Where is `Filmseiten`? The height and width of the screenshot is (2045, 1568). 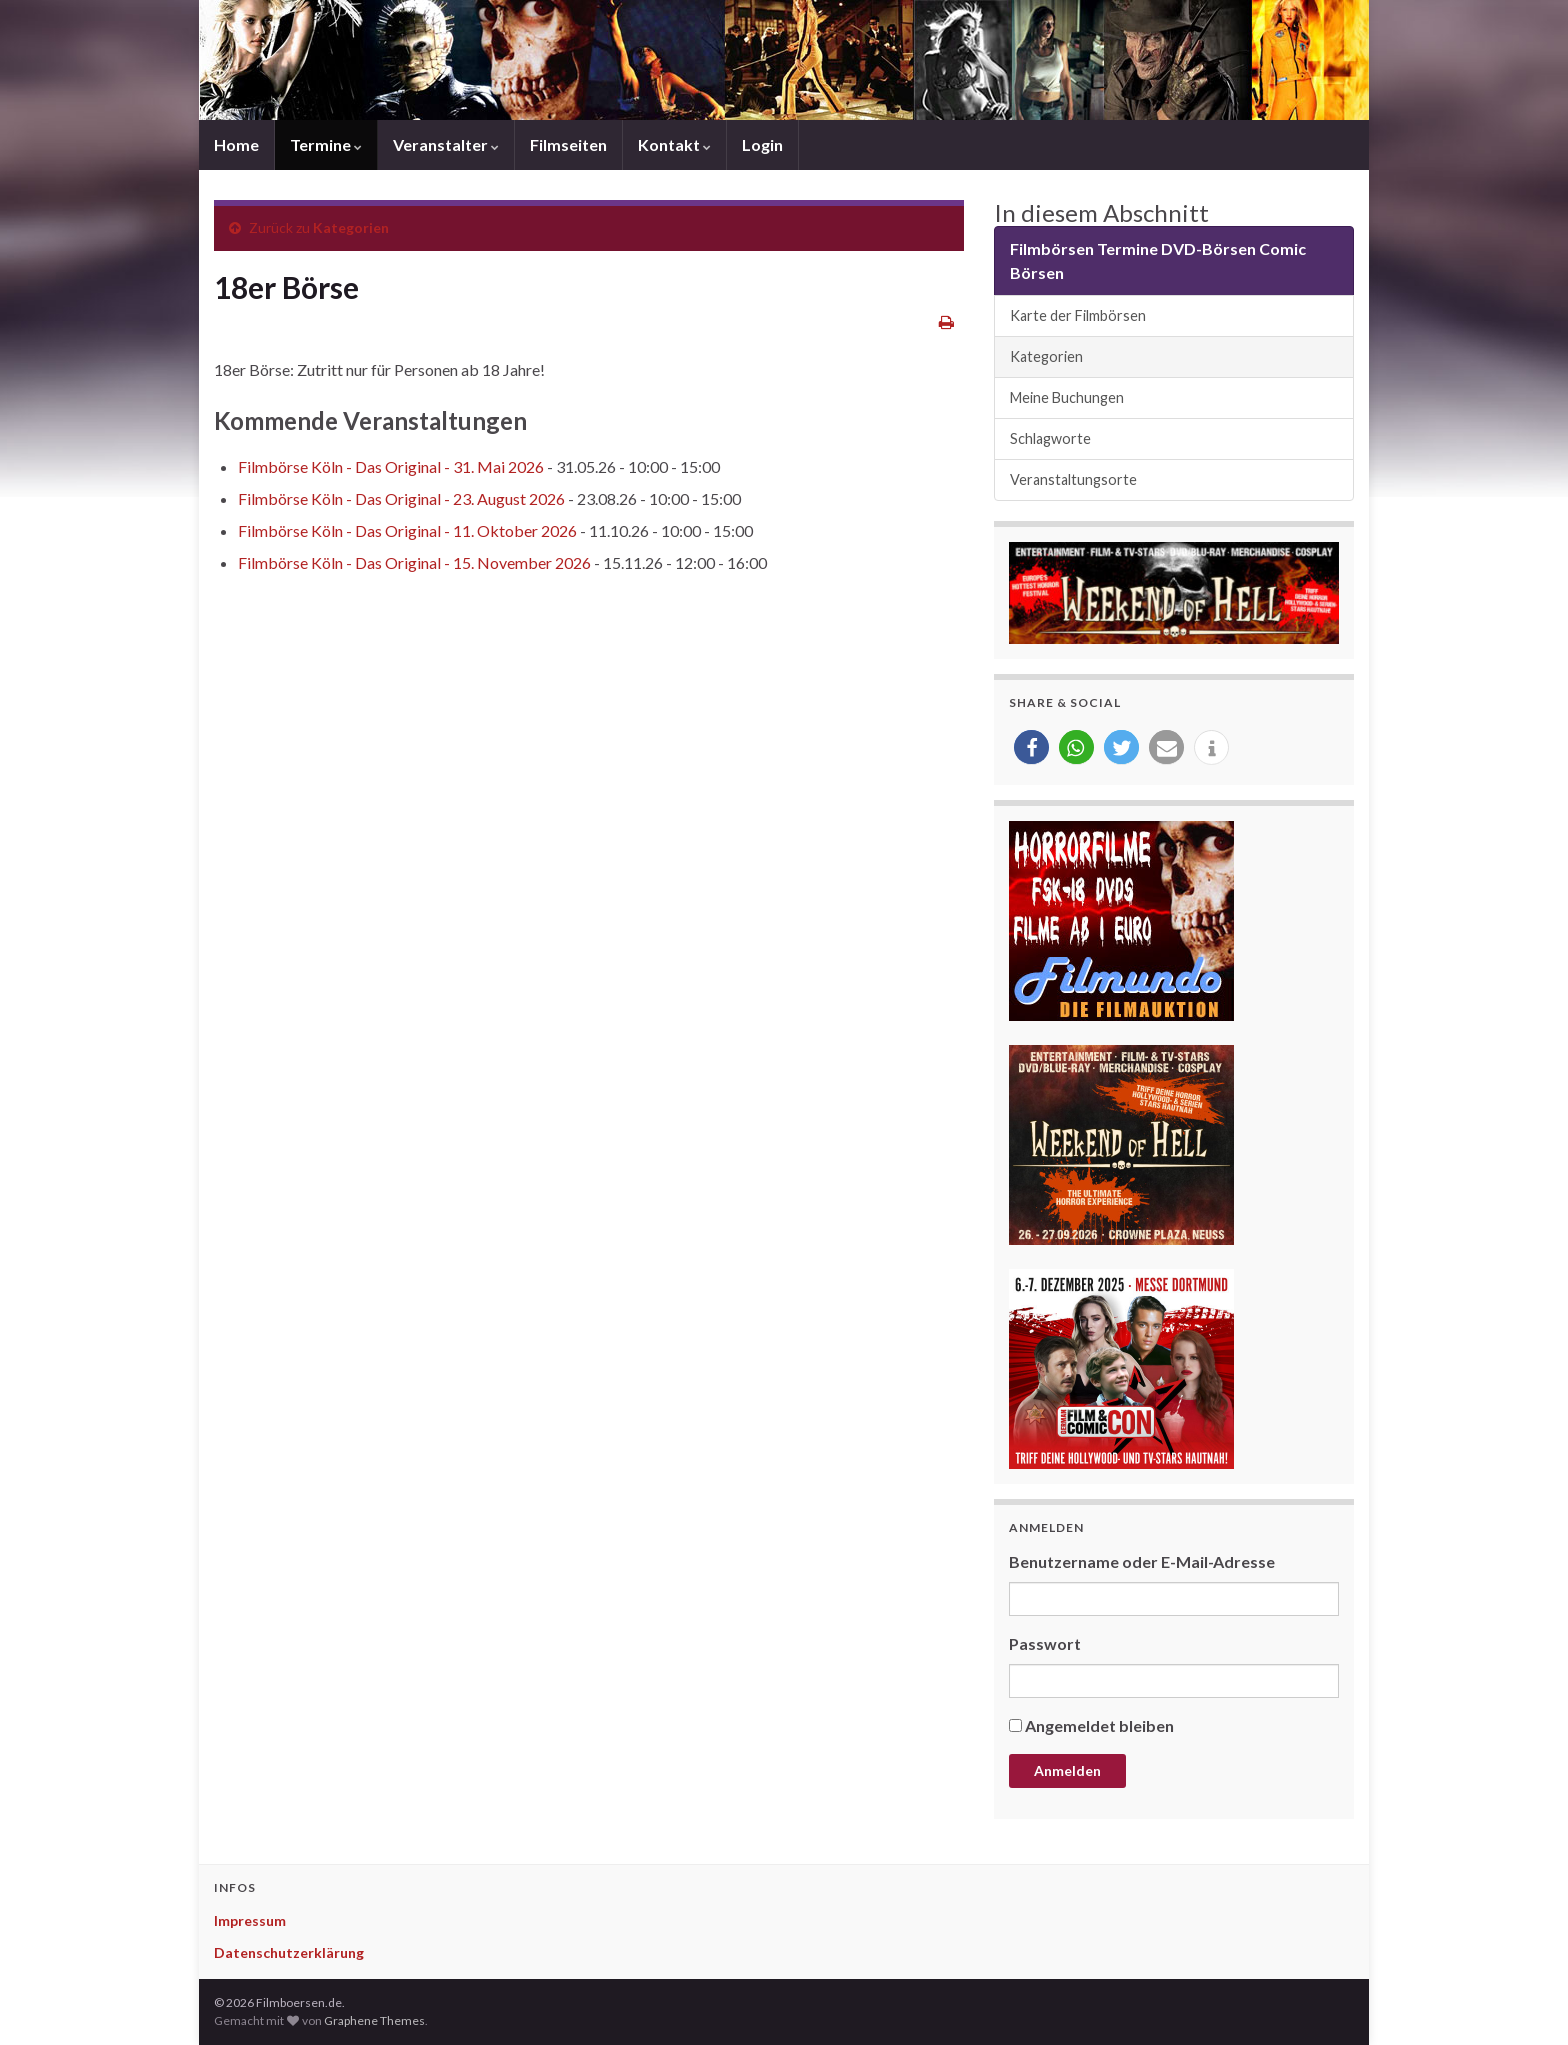 Filmseiten is located at coordinates (568, 144).